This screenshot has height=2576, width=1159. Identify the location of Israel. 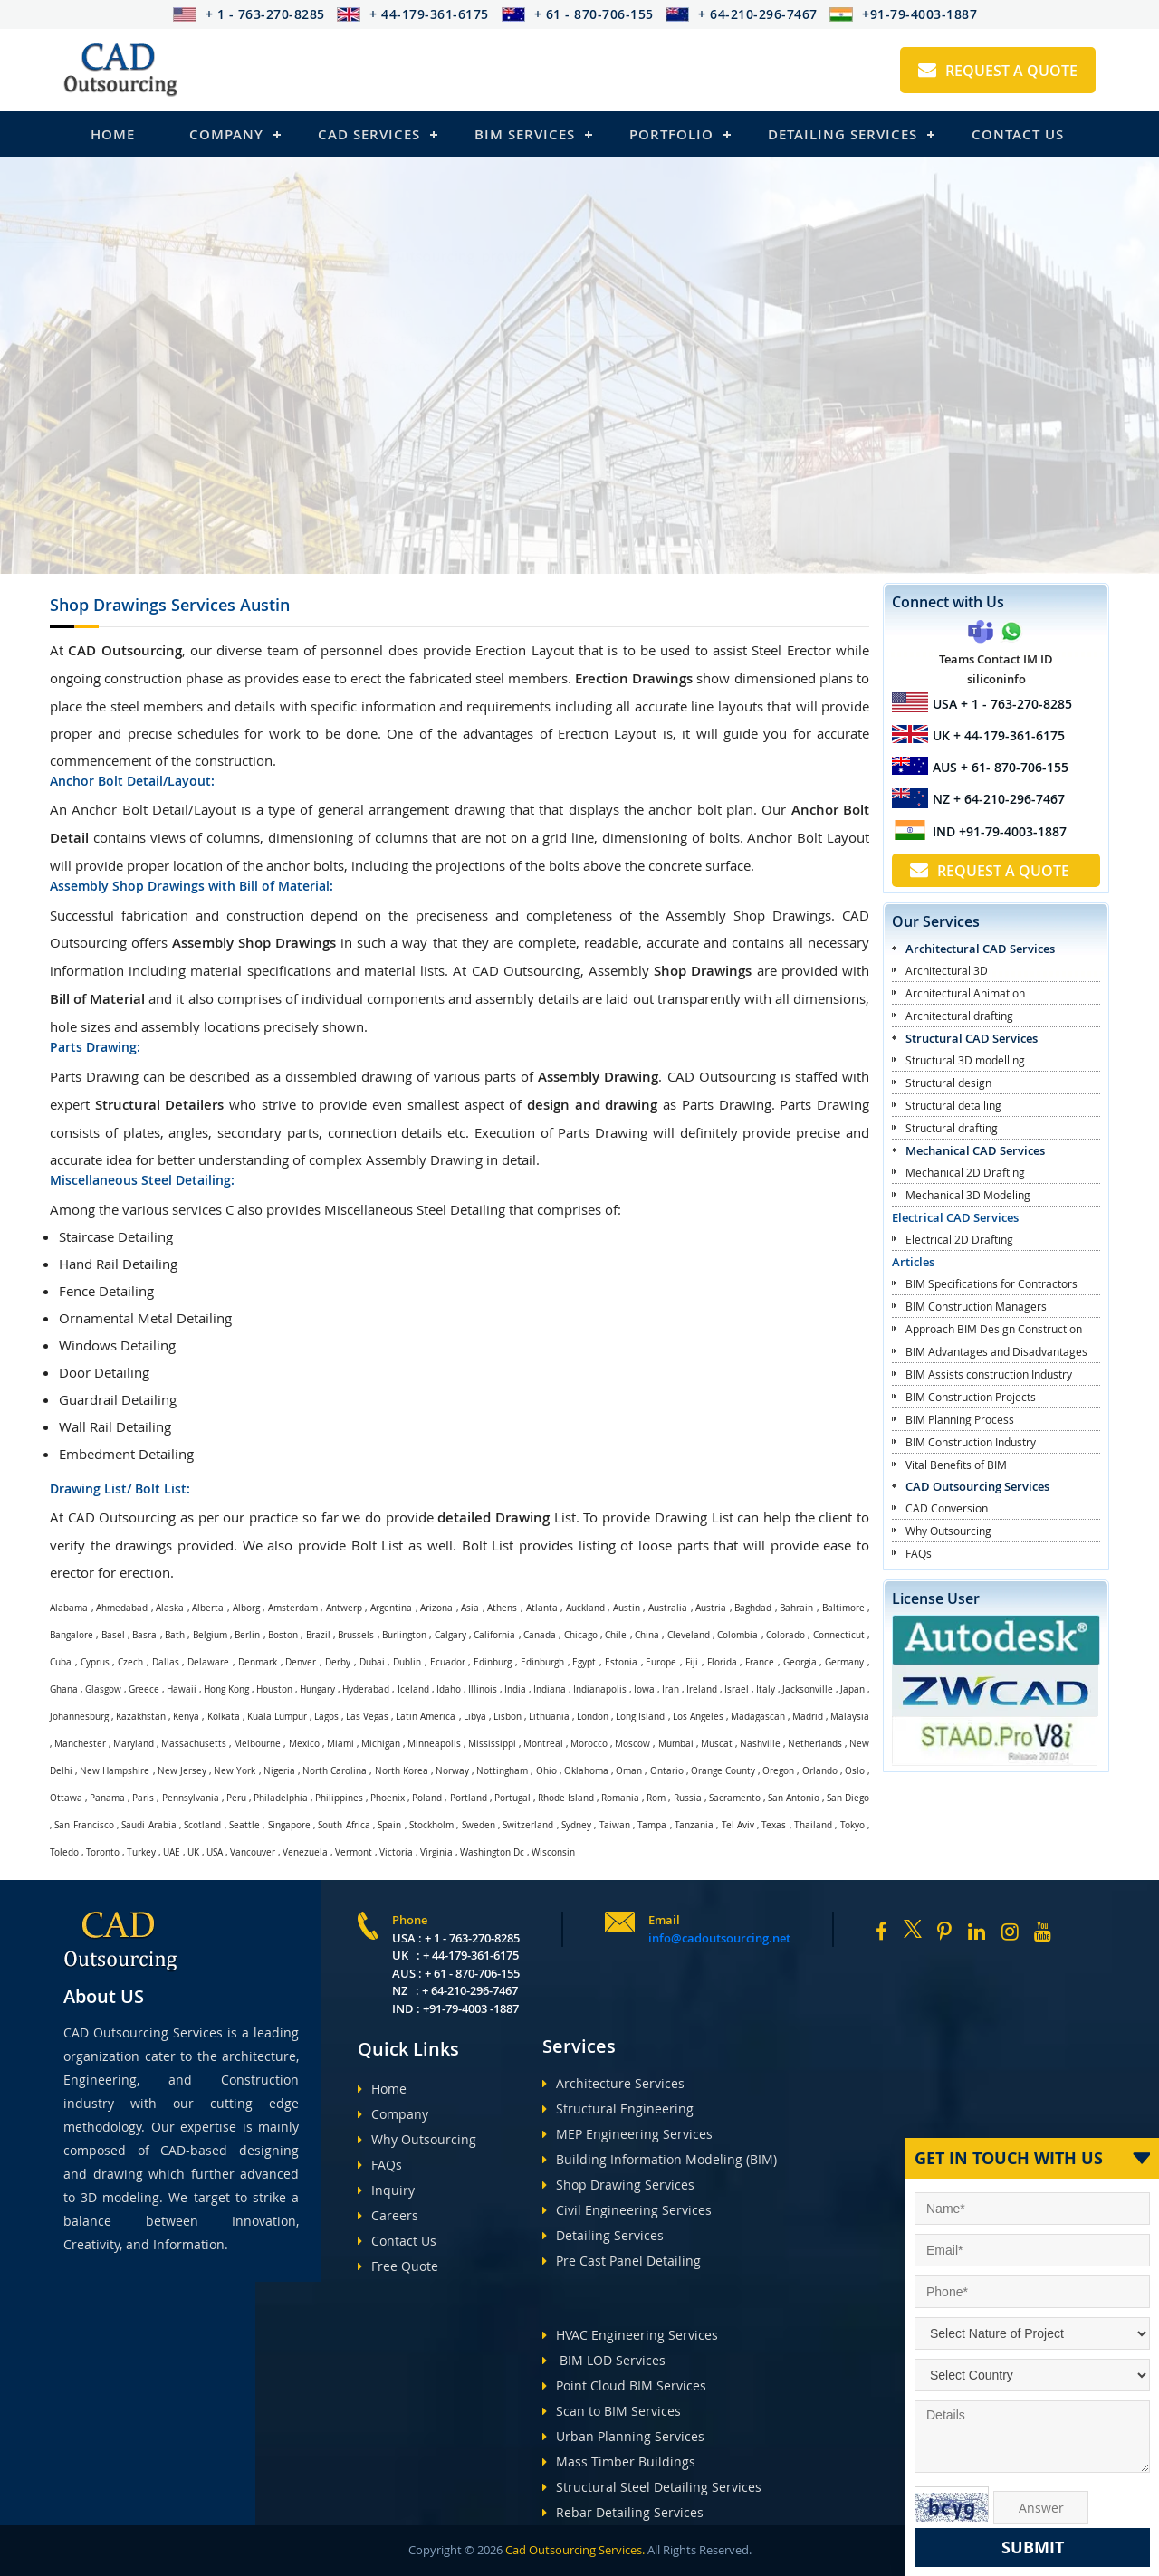
(736, 1689).